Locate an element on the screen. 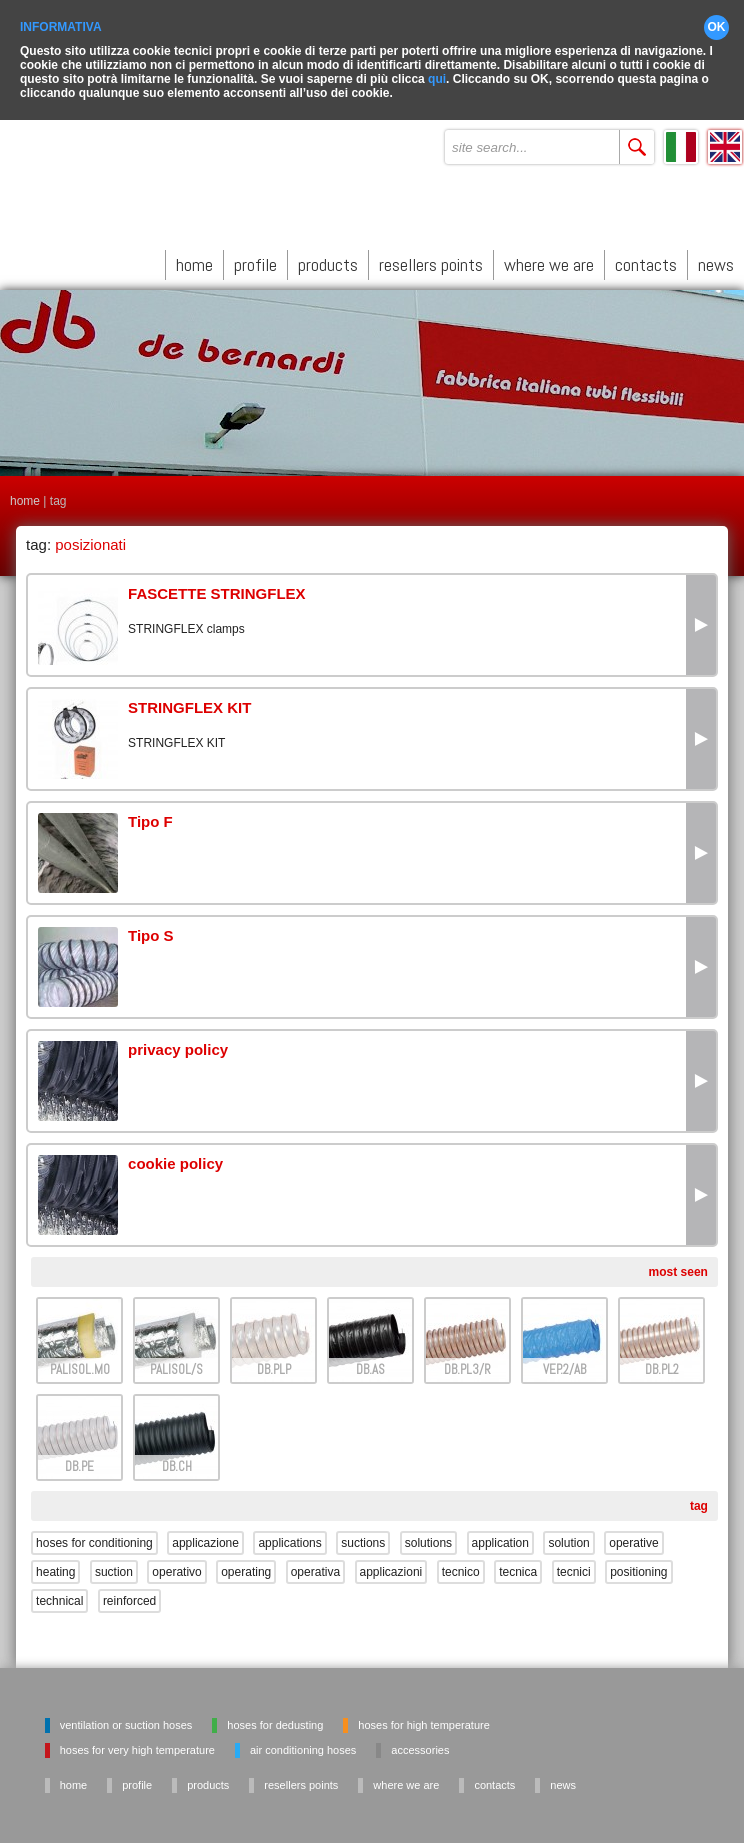 Image resolution: width=744 pixels, height=1843 pixels. operativo is located at coordinates (176, 1568).